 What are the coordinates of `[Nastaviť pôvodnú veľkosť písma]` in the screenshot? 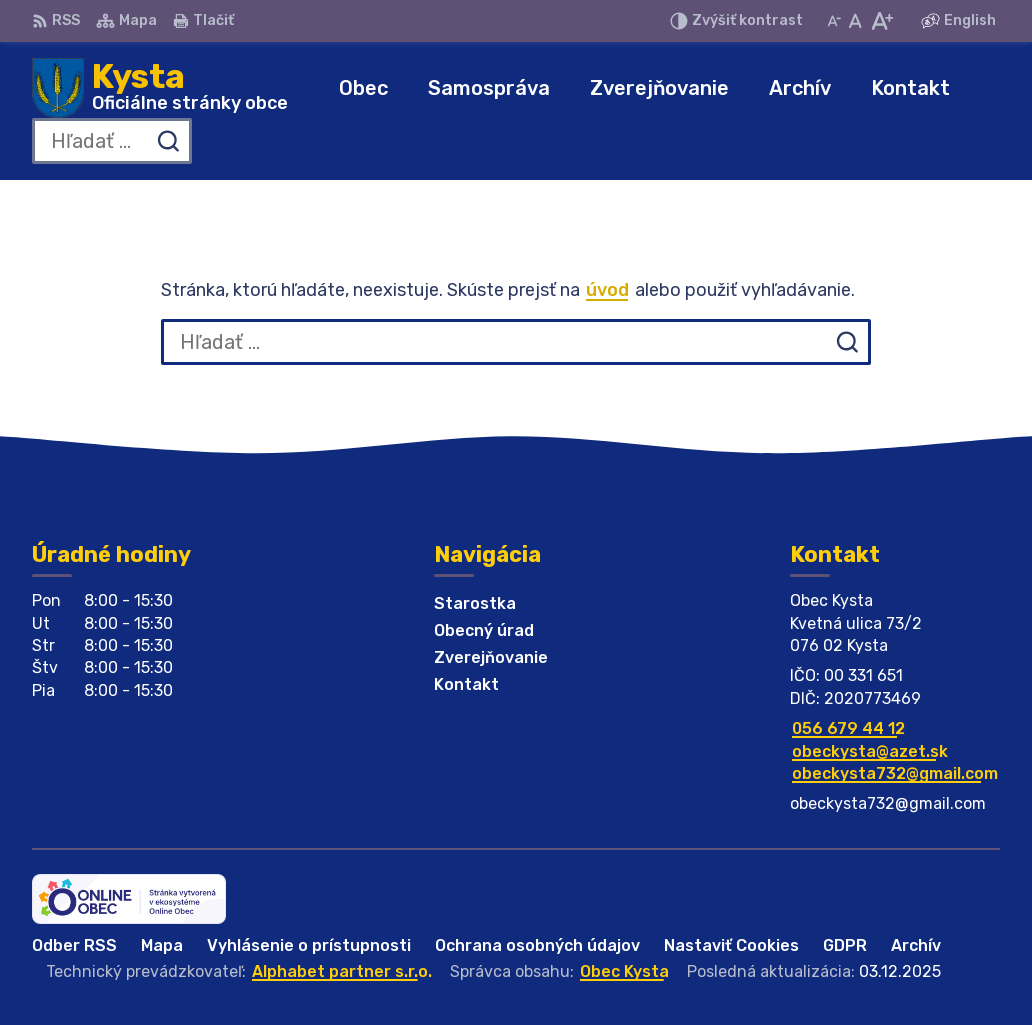 It's located at (855, 21).